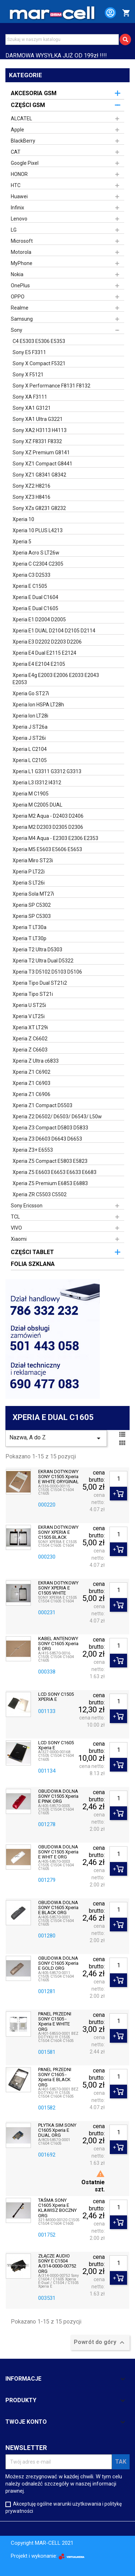 Image resolution: width=135 pixels, height=2576 pixels. Describe the element at coordinates (58, 1963) in the screenshot. I see `OBUDOWA DOLNA SONY C1605 Xperia E GOLD ORG` at that location.